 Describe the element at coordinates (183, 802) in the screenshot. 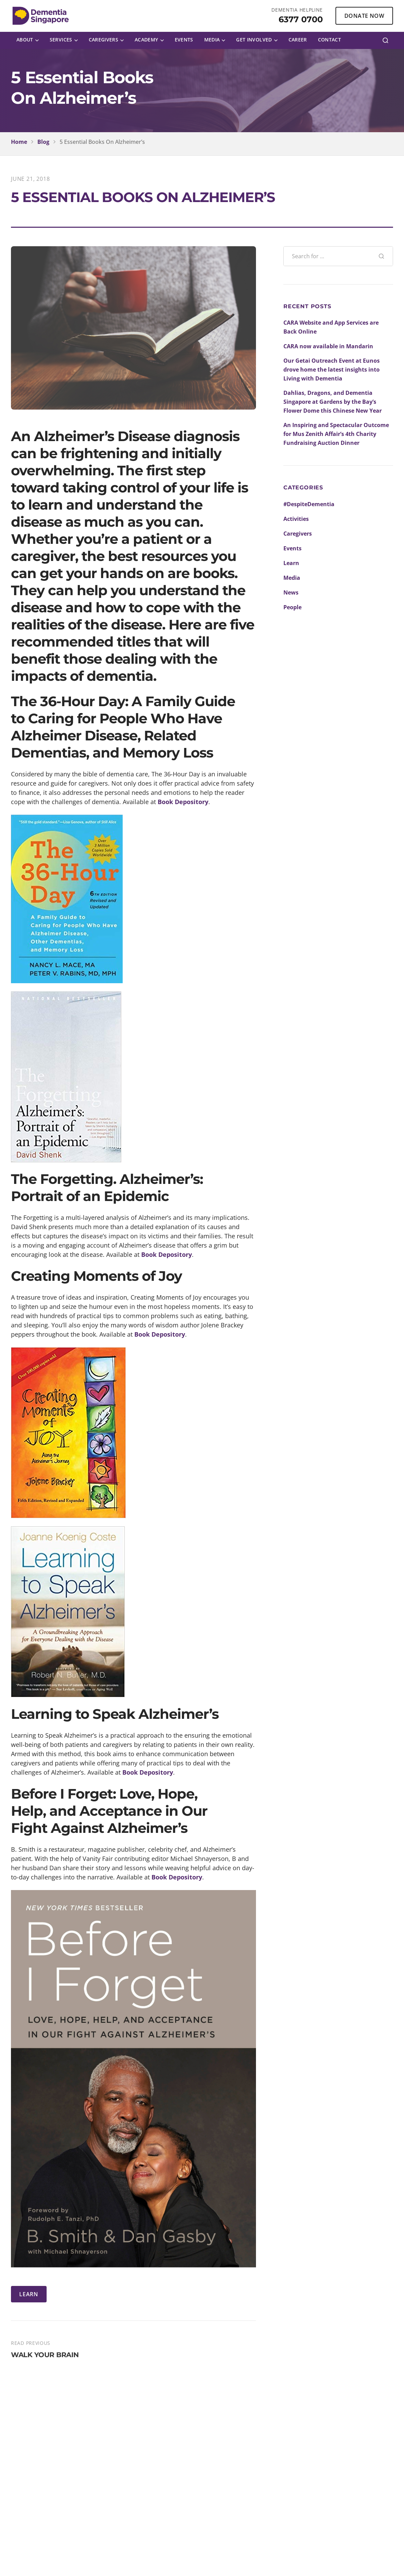

I see `Book Depository` at that location.